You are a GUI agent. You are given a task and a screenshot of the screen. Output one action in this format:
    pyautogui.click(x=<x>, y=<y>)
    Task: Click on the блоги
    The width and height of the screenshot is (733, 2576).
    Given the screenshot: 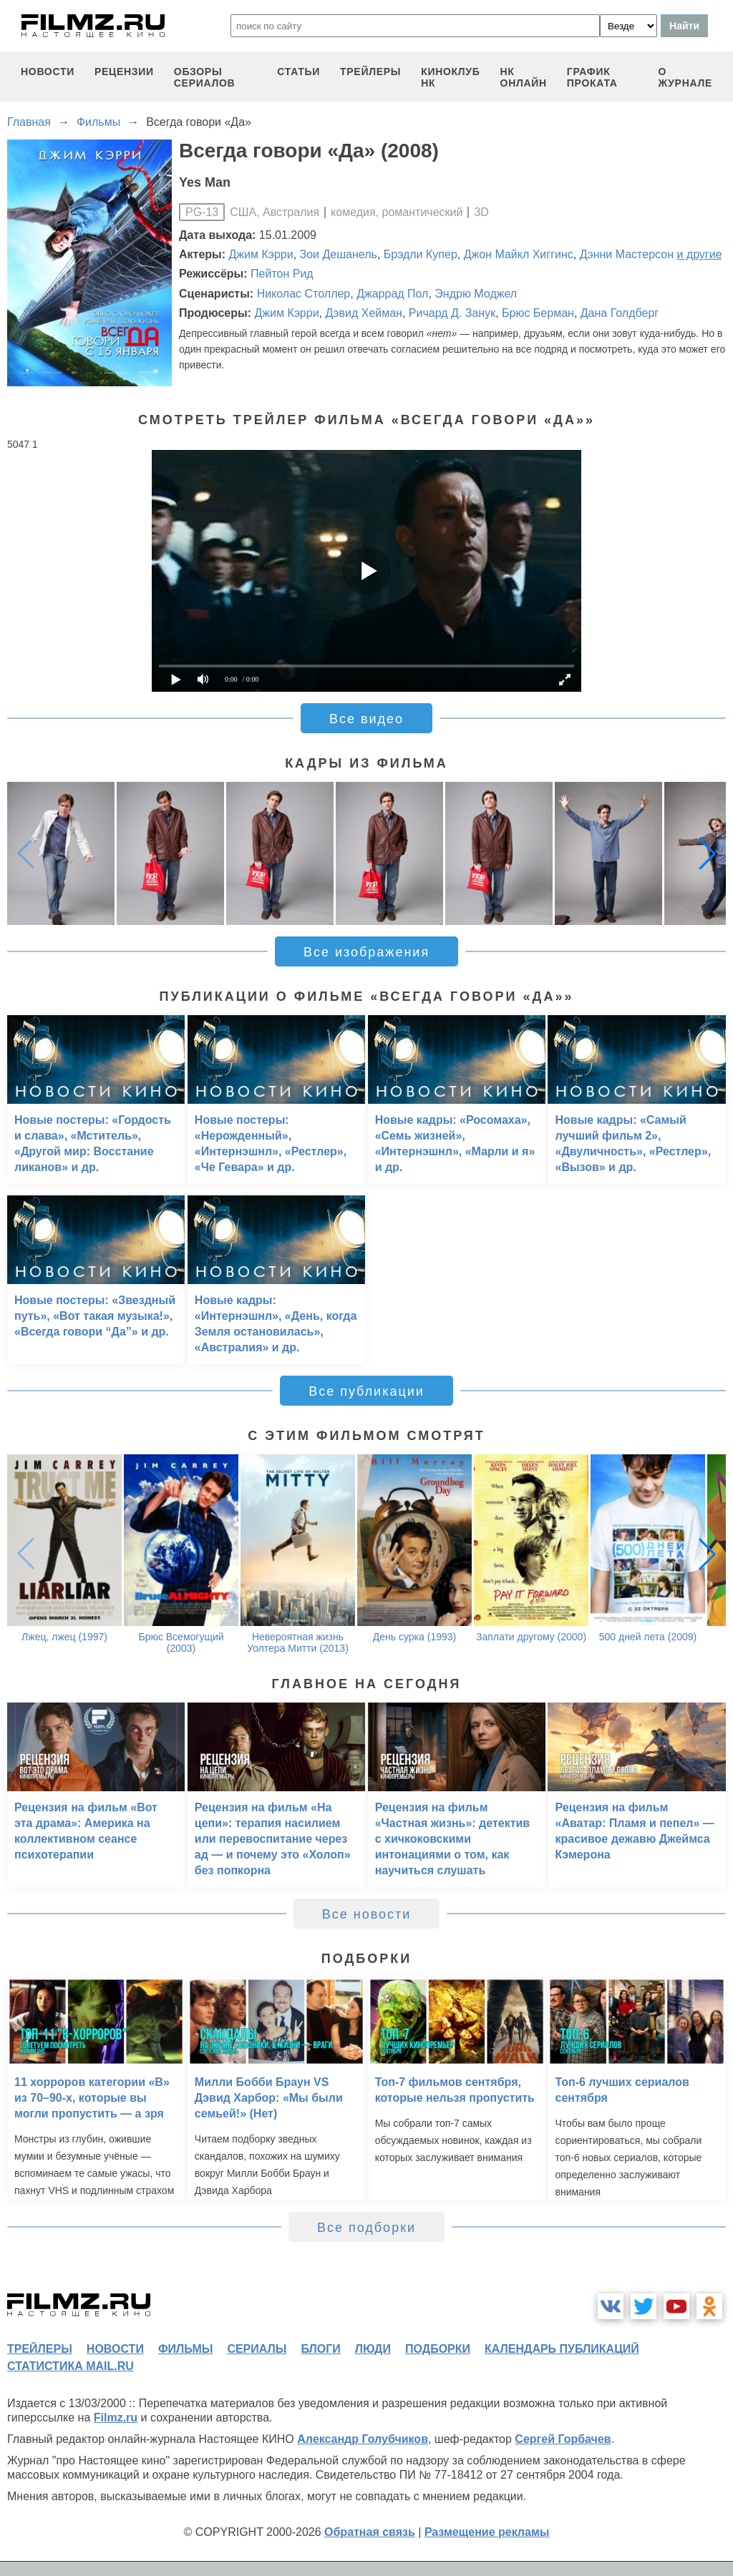 What is the action you would take?
    pyautogui.click(x=320, y=2349)
    